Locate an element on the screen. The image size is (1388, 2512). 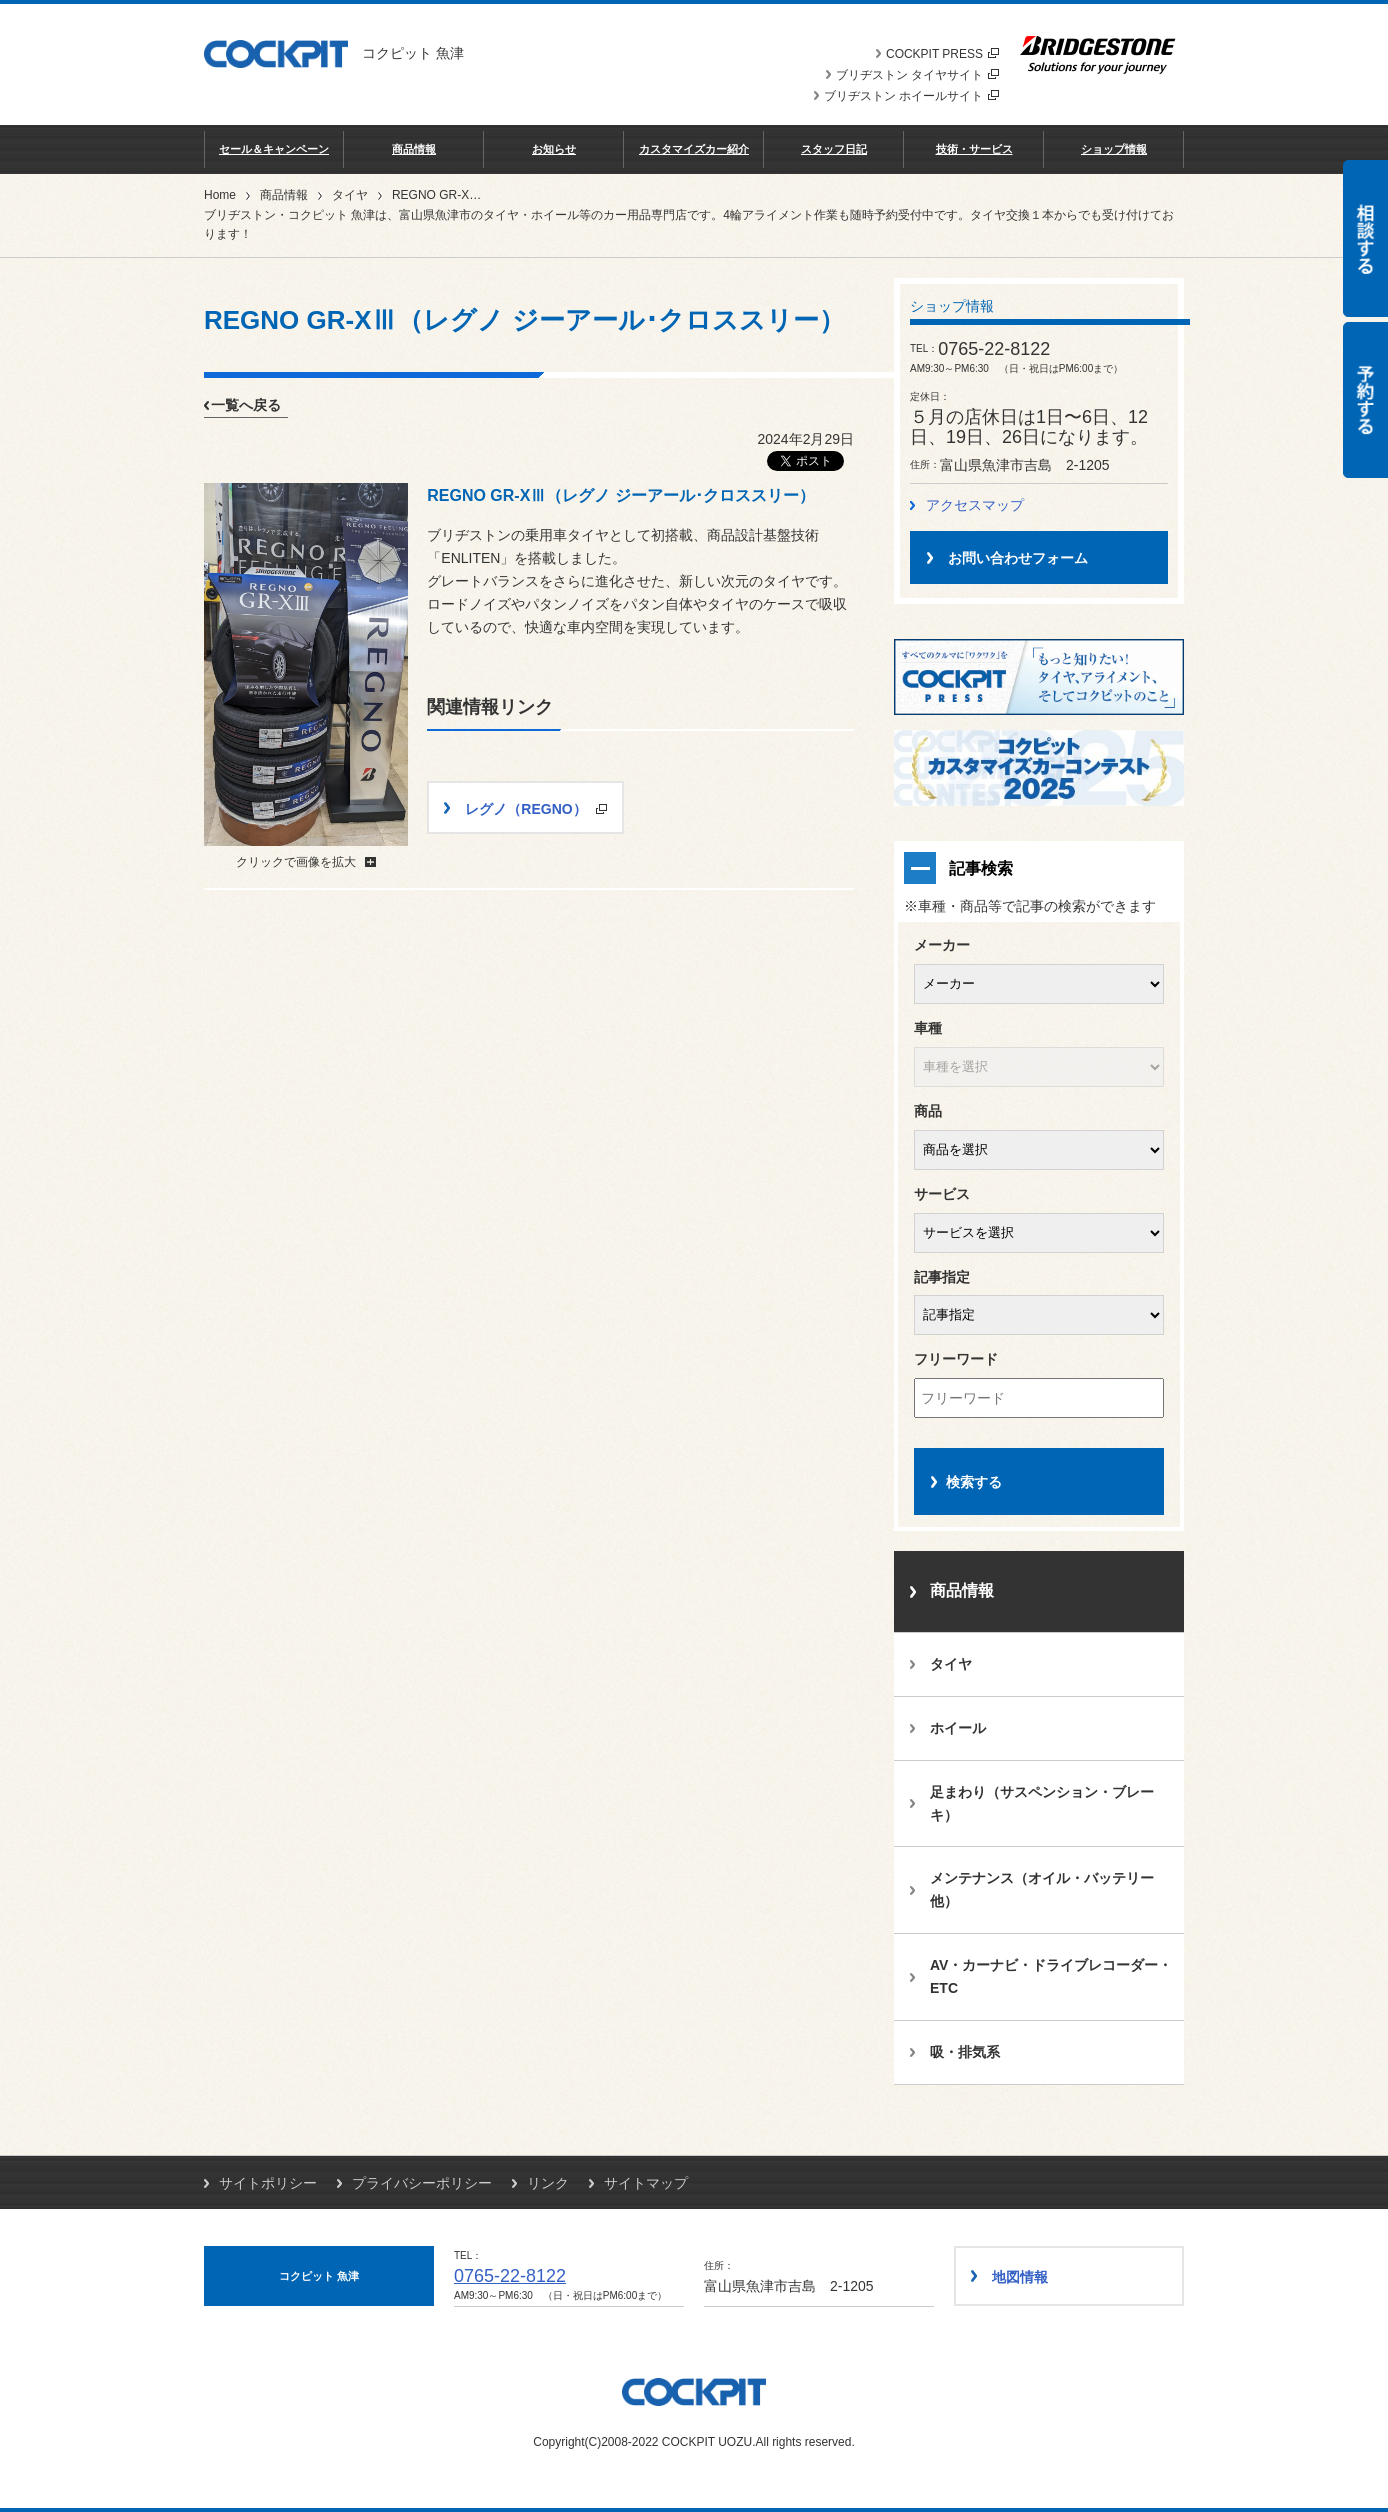
AV・カーナビ・ドライブレコーダー・ETC is located at coordinates (1051, 1976).